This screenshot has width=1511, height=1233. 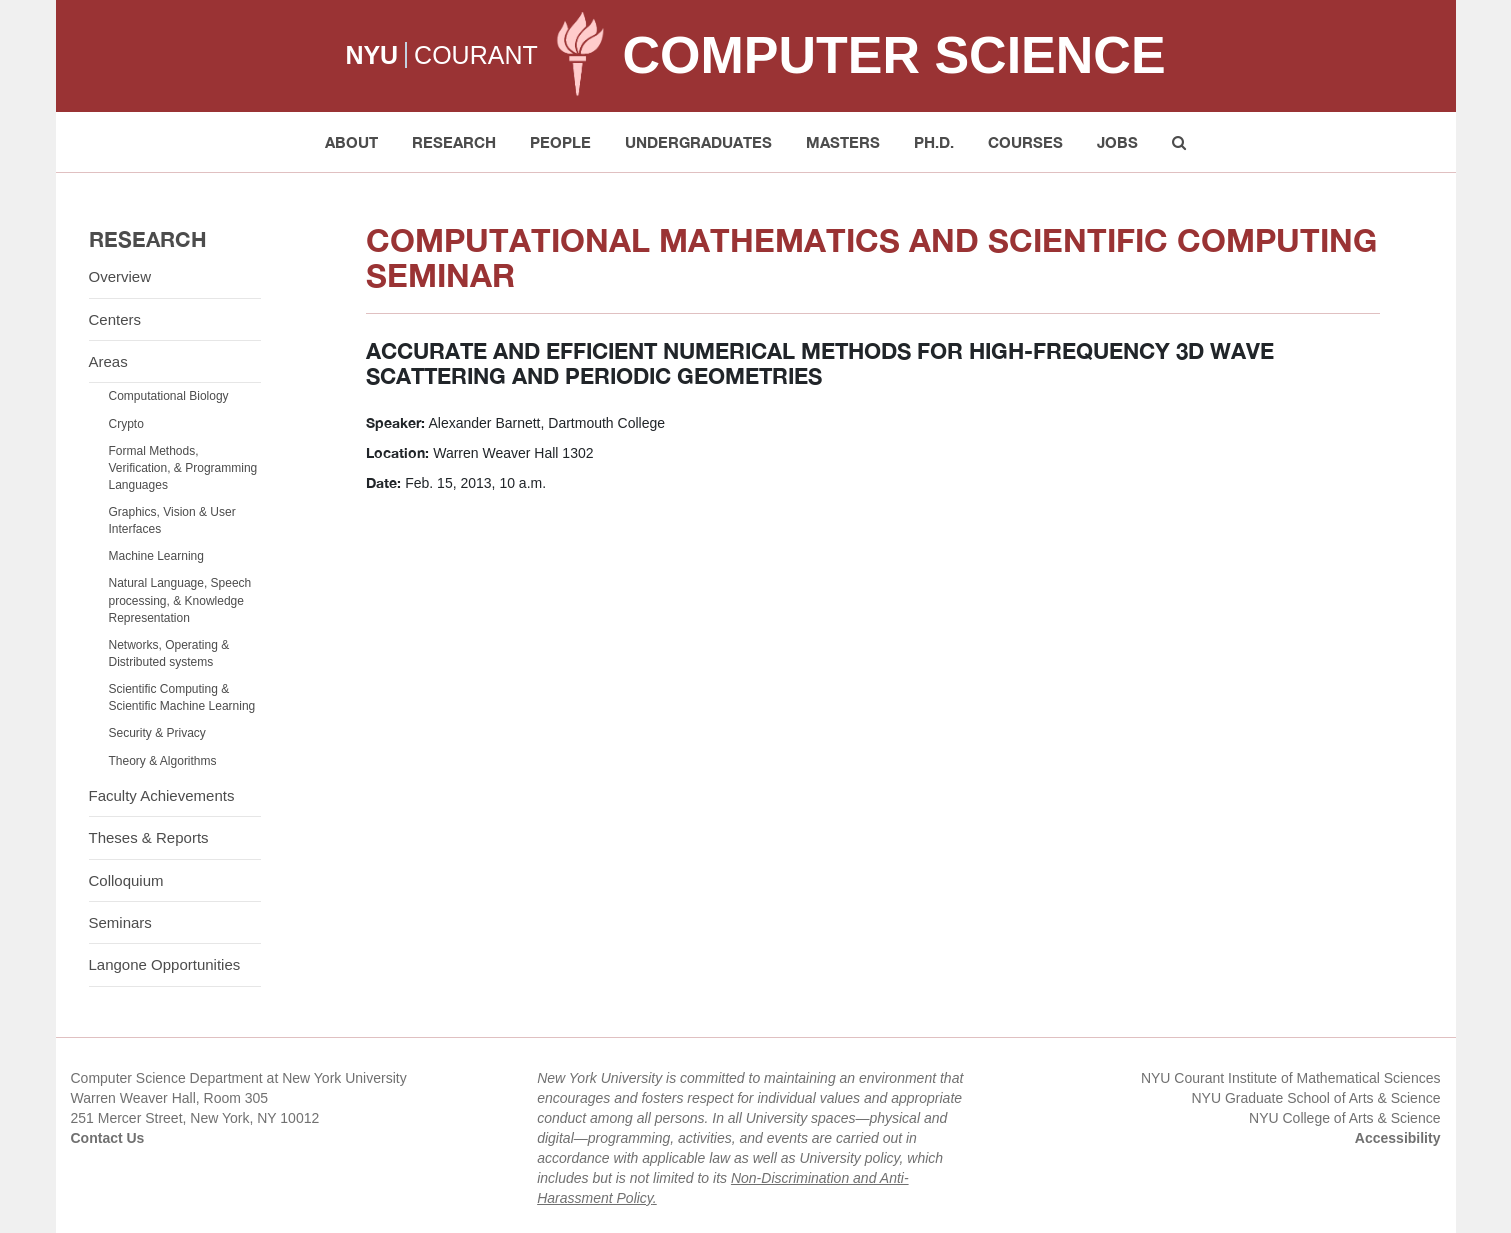 What do you see at coordinates (698, 142) in the screenshot?
I see `Undergraduates [button]` at bounding box center [698, 142].